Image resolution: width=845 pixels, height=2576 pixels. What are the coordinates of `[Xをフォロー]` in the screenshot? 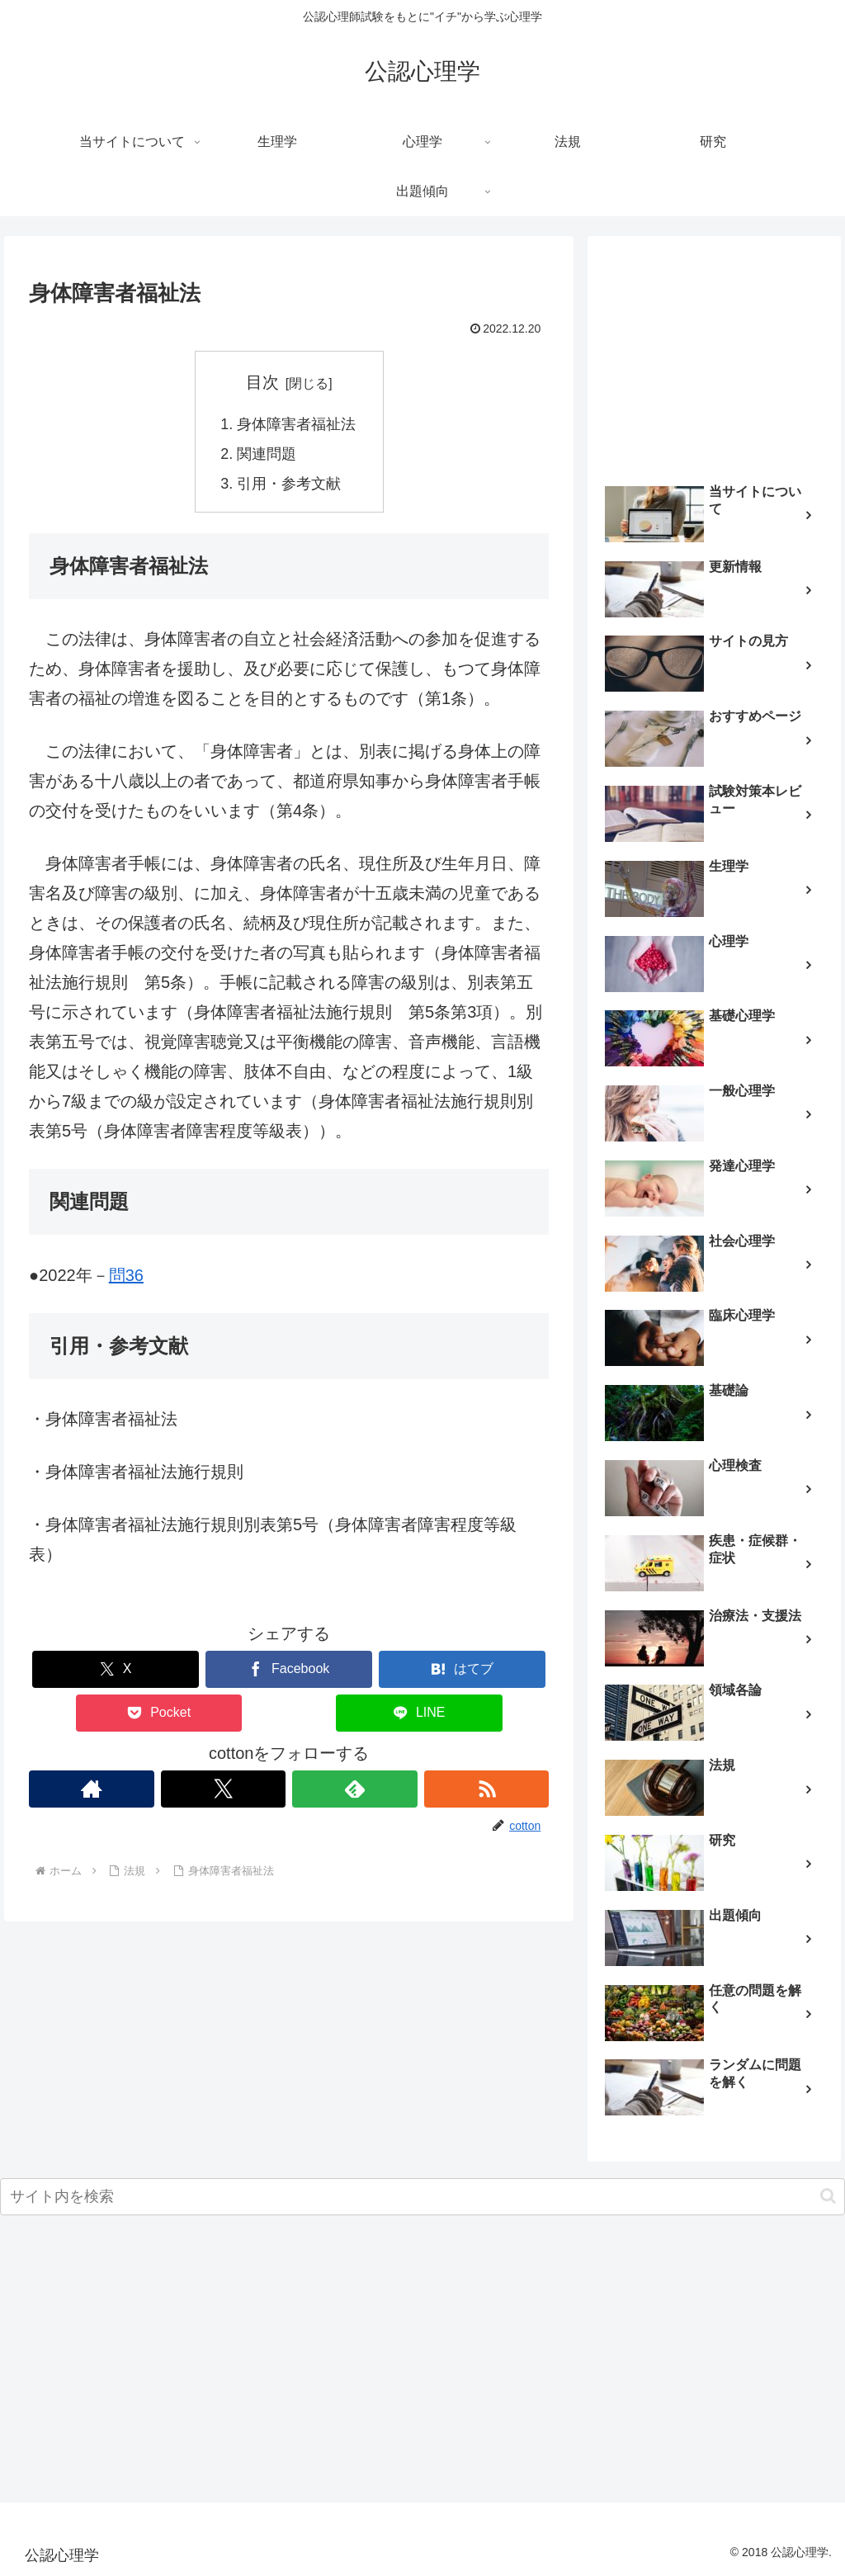 It's located at (223, 1789).